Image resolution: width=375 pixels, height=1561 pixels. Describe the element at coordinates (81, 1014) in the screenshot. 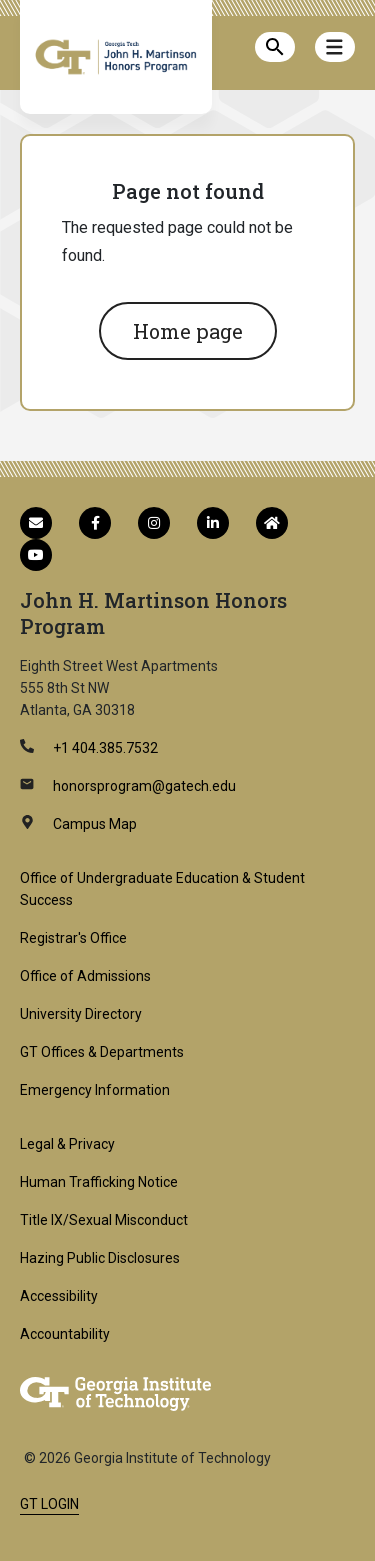

I see `University Directory` at that location.